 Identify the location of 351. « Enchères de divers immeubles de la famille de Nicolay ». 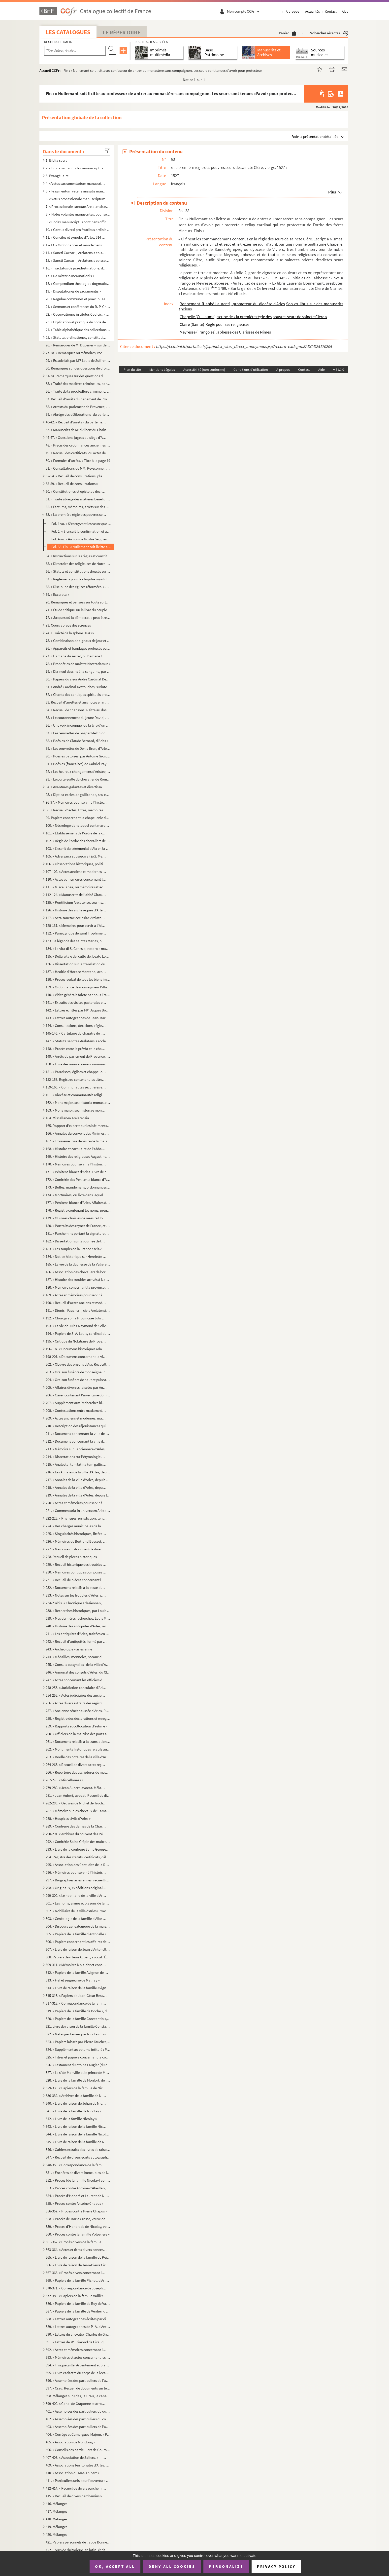
(78, 2172).